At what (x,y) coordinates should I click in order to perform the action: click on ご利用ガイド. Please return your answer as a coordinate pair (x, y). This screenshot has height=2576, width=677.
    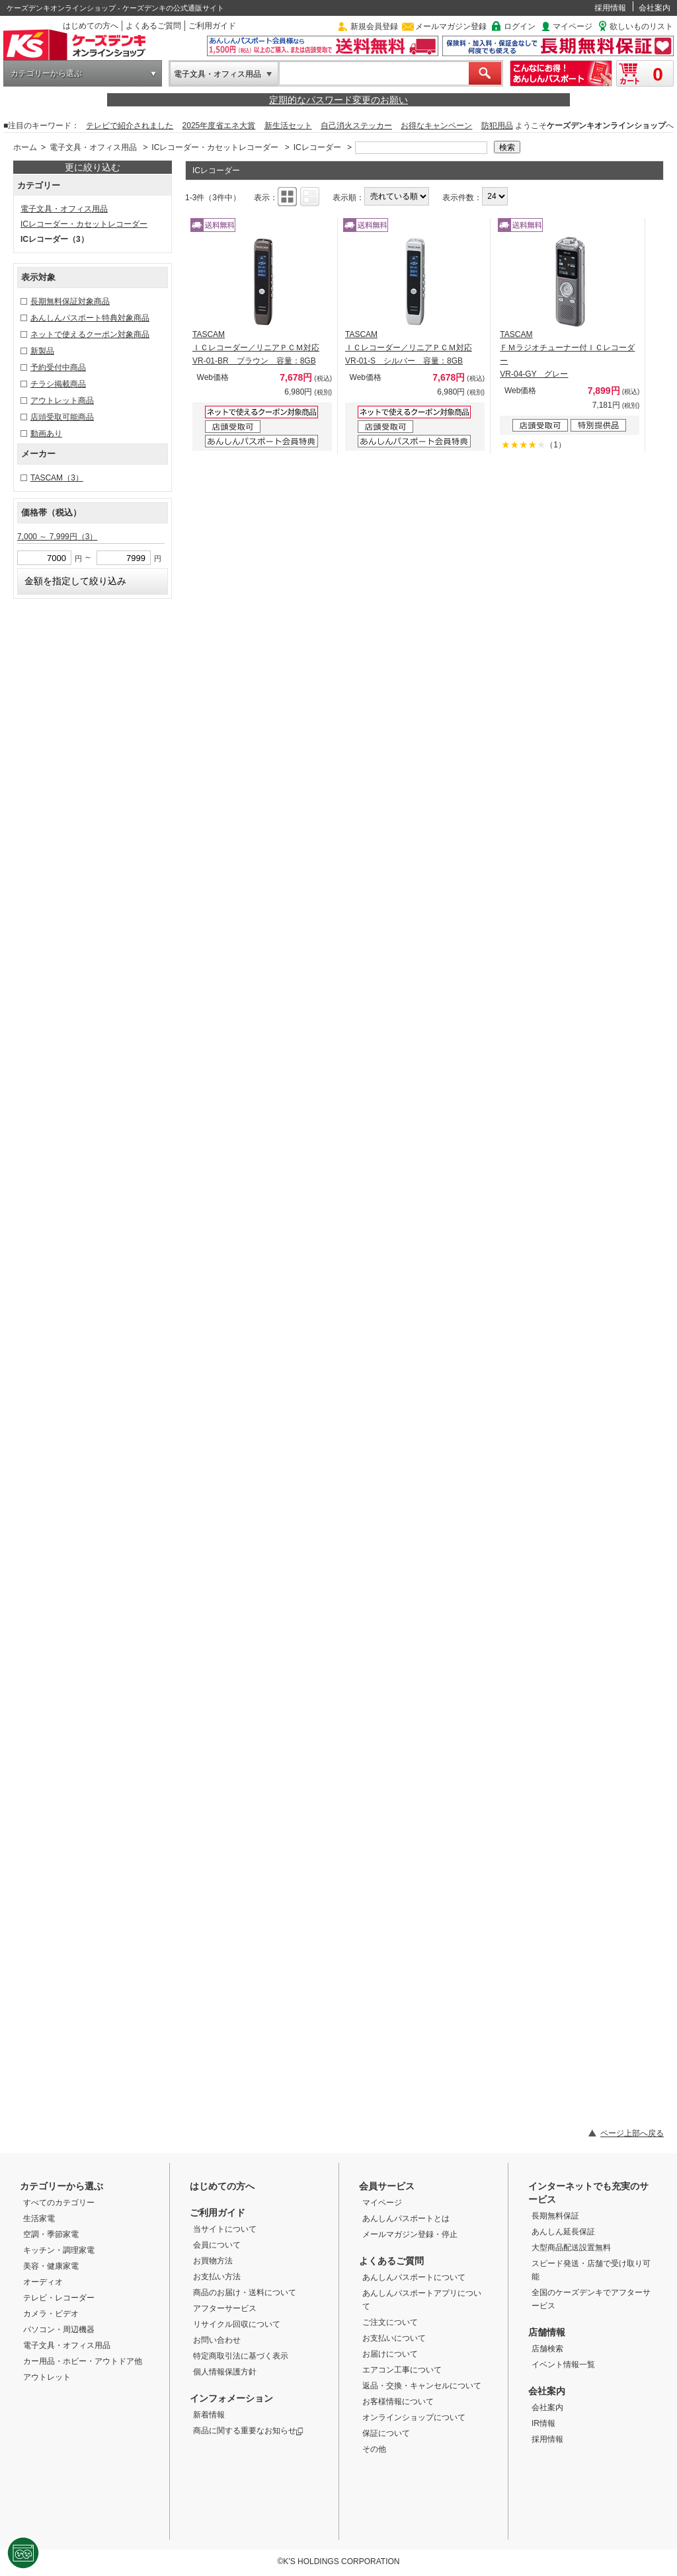
    Looking at the image, I should click on (212, 25).